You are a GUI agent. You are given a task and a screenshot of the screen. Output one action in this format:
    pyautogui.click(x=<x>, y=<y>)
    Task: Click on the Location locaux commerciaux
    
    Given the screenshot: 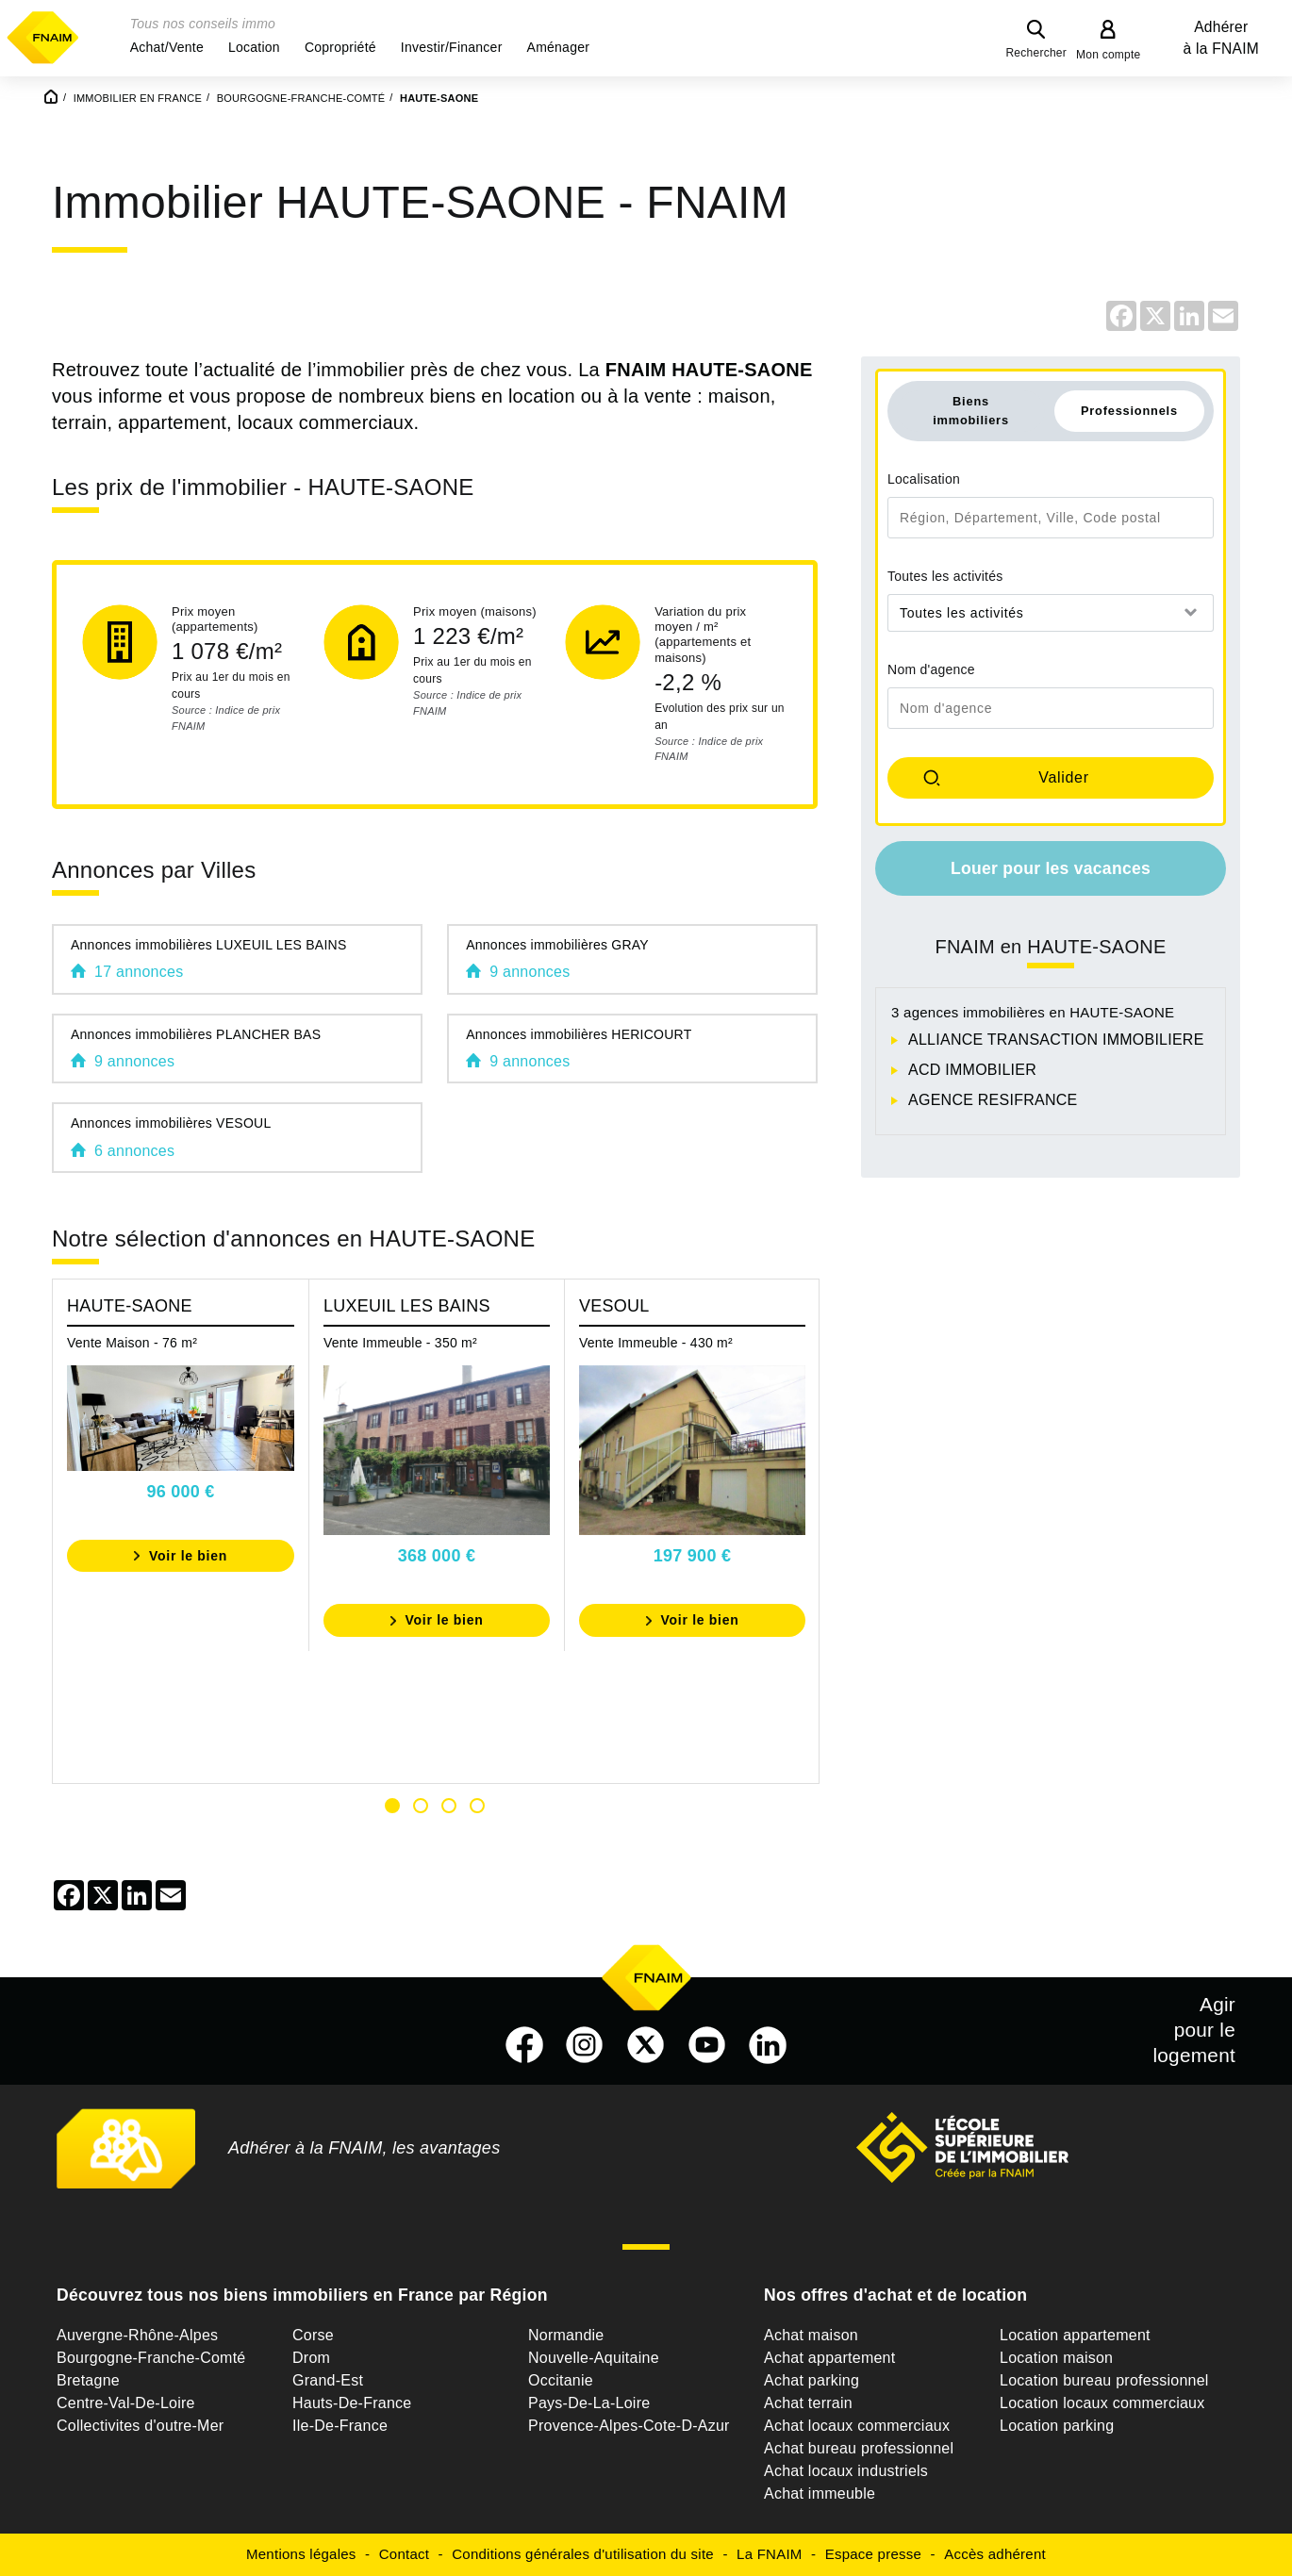 What is the action you would take?
    pyautogui.click(x=1102, y=2403)
    